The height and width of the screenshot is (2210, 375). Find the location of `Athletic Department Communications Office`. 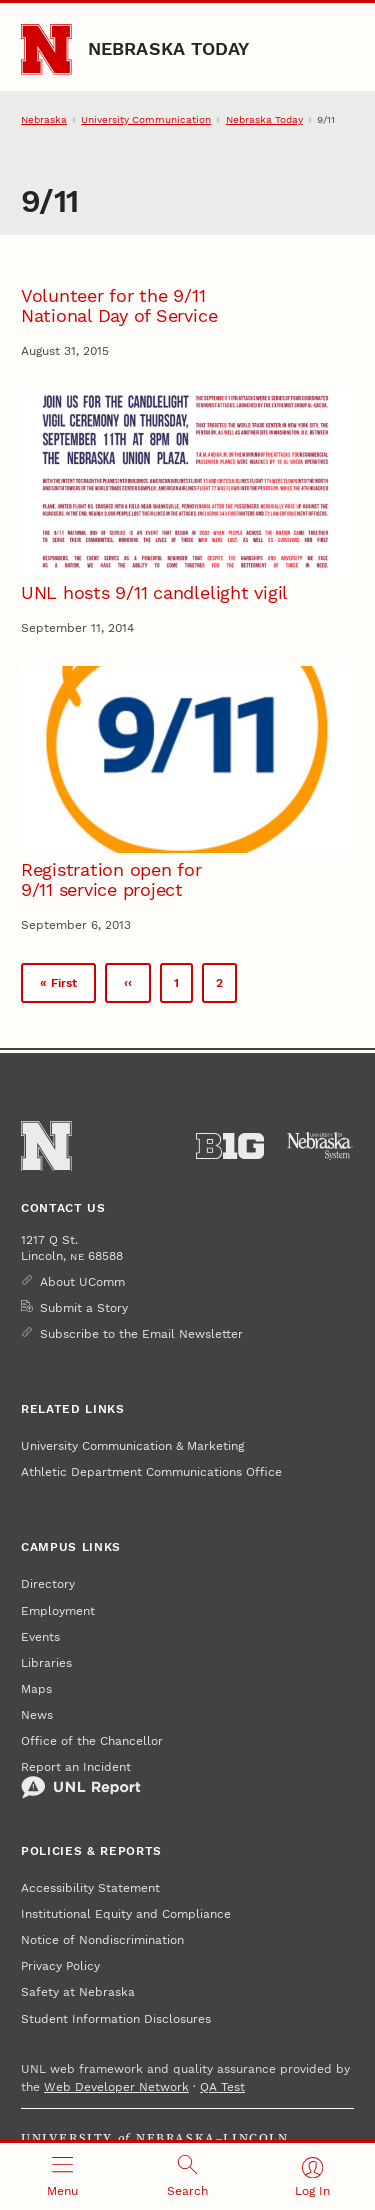

Athletic Department Communications Office is located at coordinates (151, 1472).